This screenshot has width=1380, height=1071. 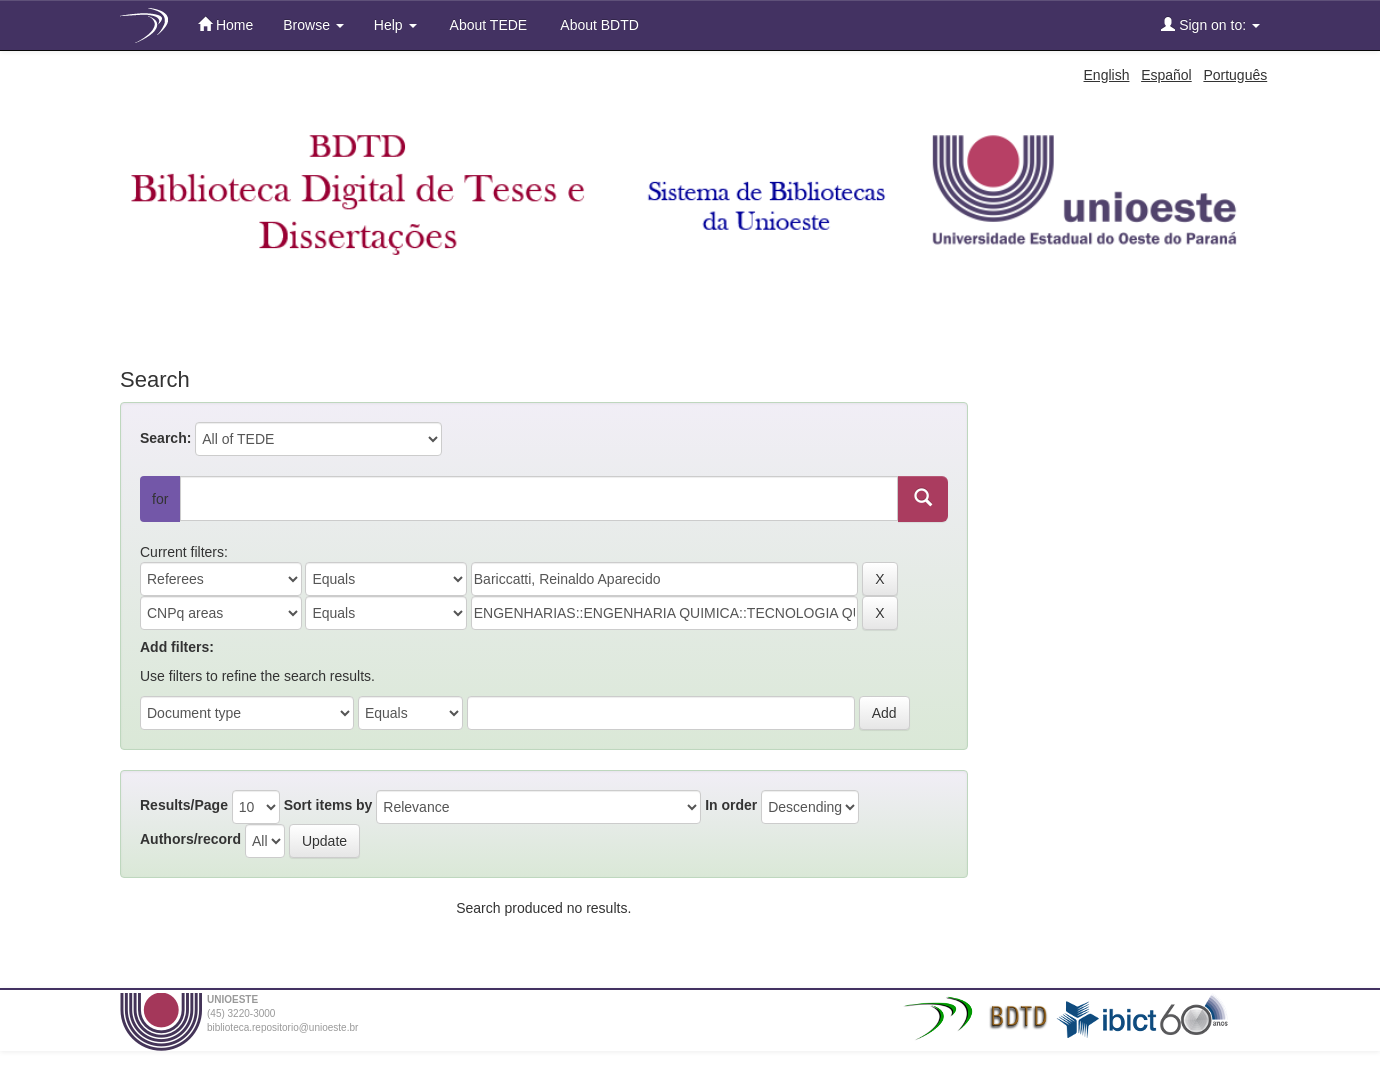 What do you see at coordinates (1235, 75) in the screenshot?
I see `Português` at bounding box center [1235, 75].